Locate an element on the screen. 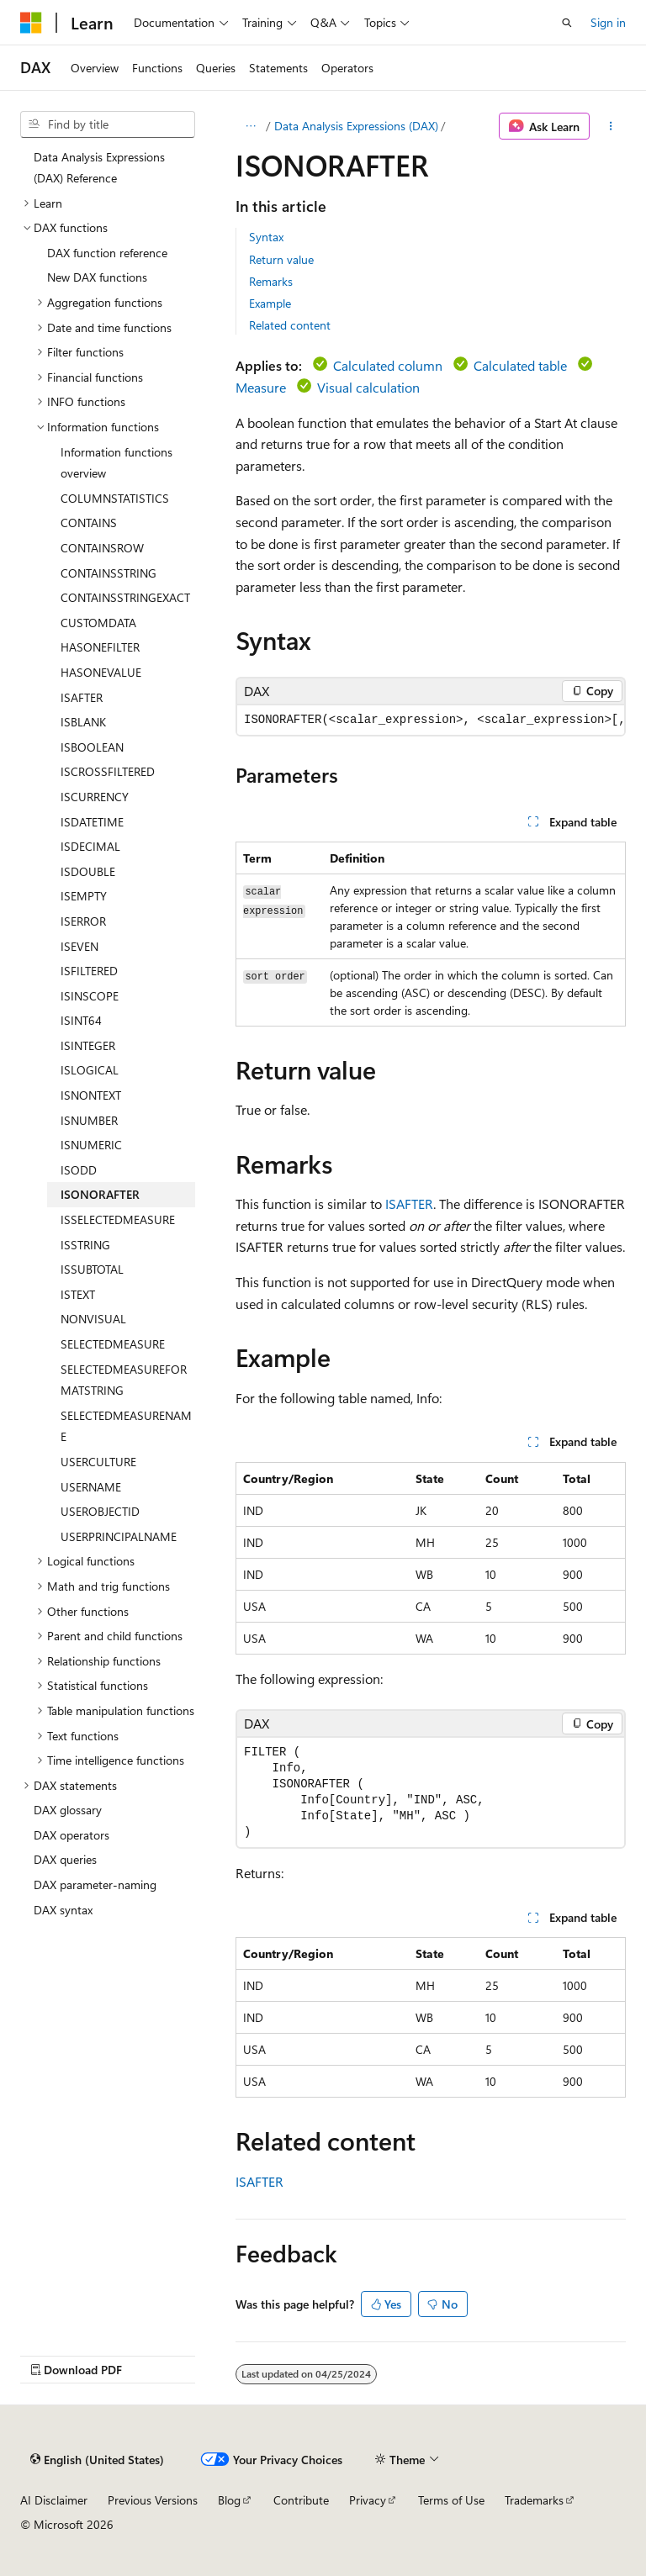  ISFILTERED [treeitem] is located at coordinates (89, 971).